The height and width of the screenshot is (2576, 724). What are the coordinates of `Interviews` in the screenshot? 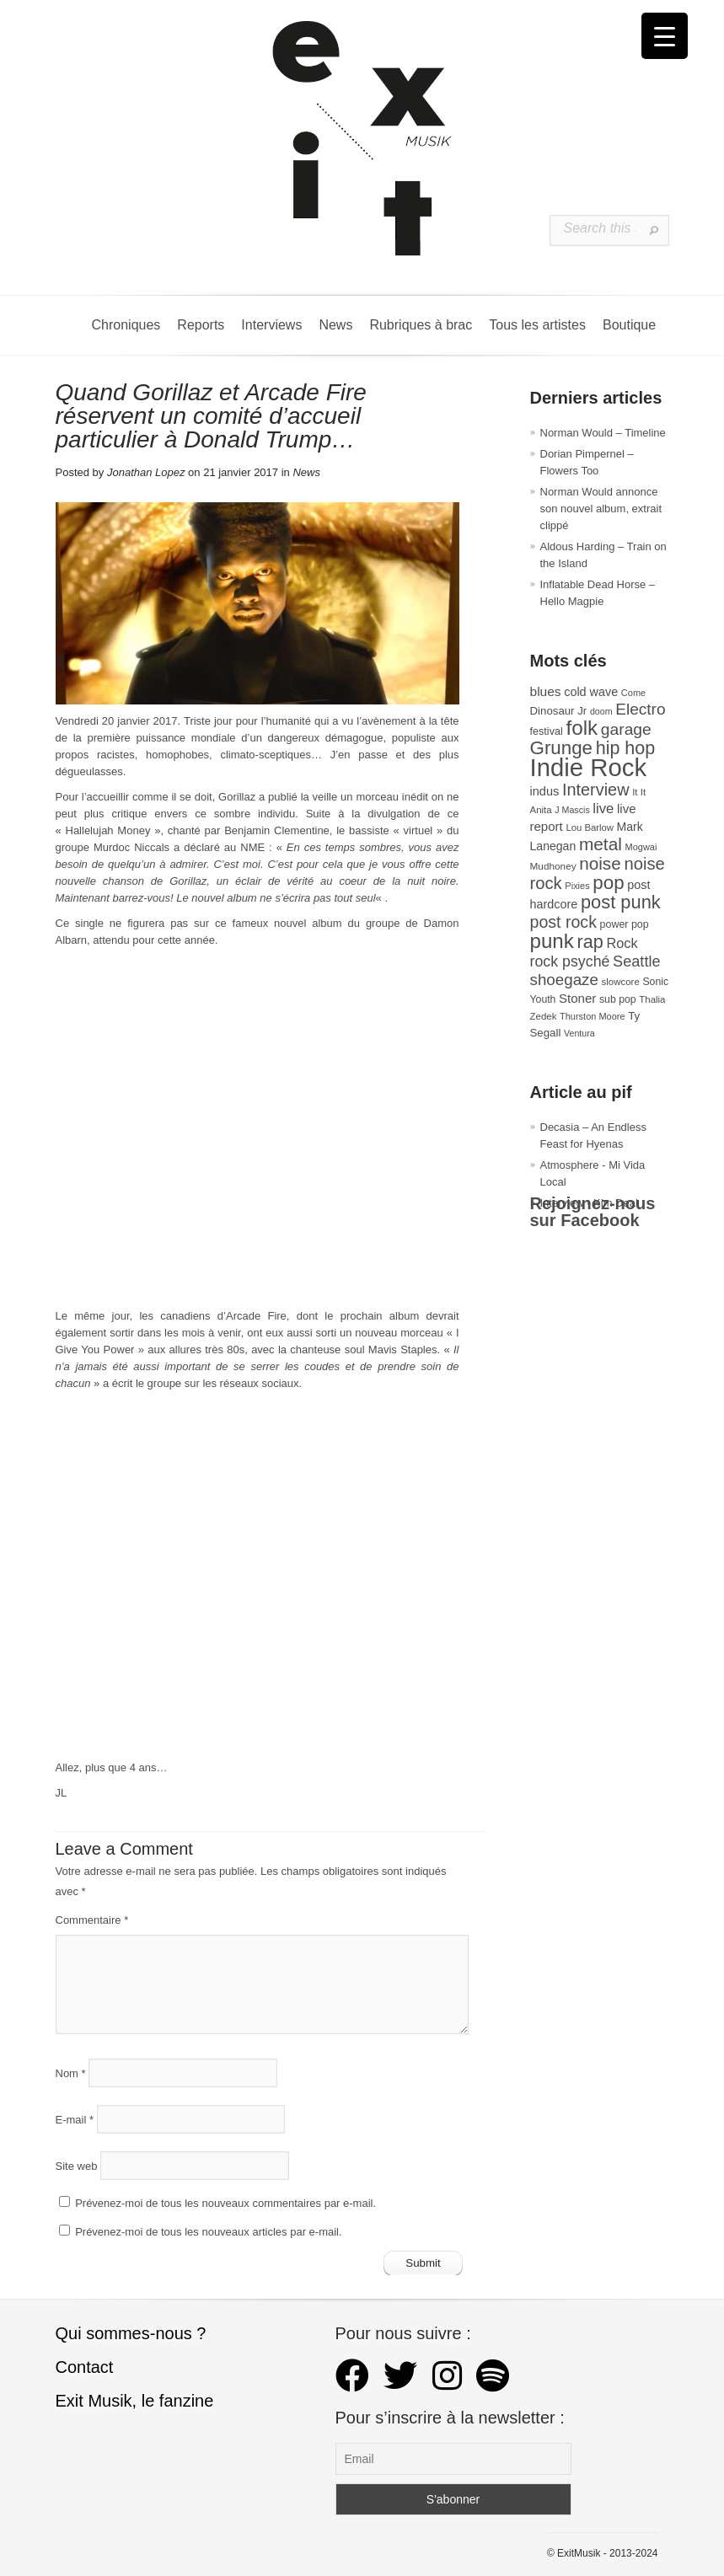 It's located at (271, 325).